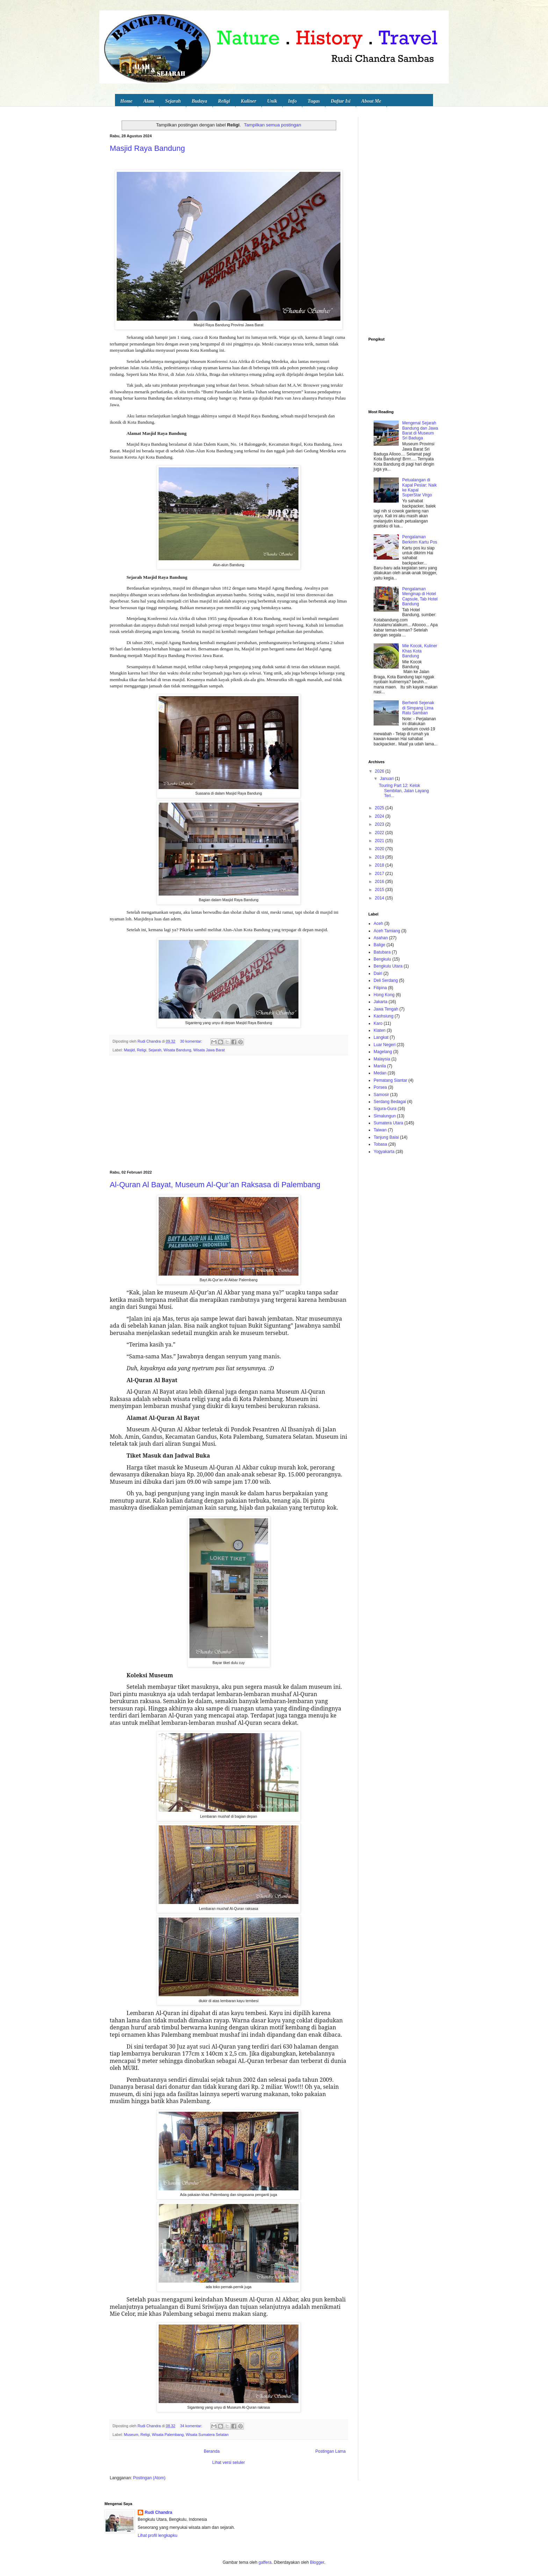 Image resolution: width=548 pixels, height=2576 pixels. I want to click on Religi, so click(224, 101).